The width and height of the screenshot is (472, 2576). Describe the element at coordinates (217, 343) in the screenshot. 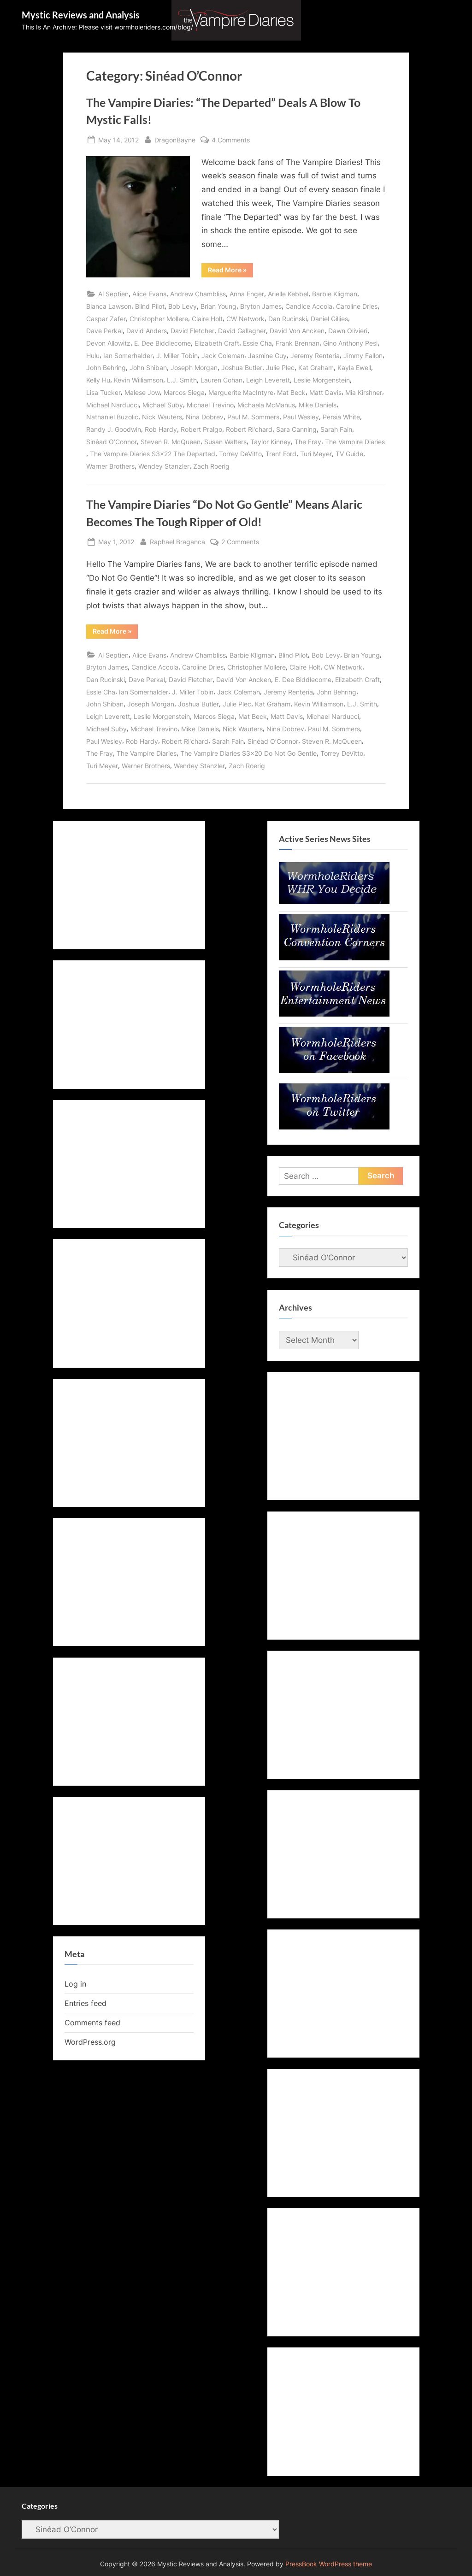

I see `Elizabeth Craft` at that location.